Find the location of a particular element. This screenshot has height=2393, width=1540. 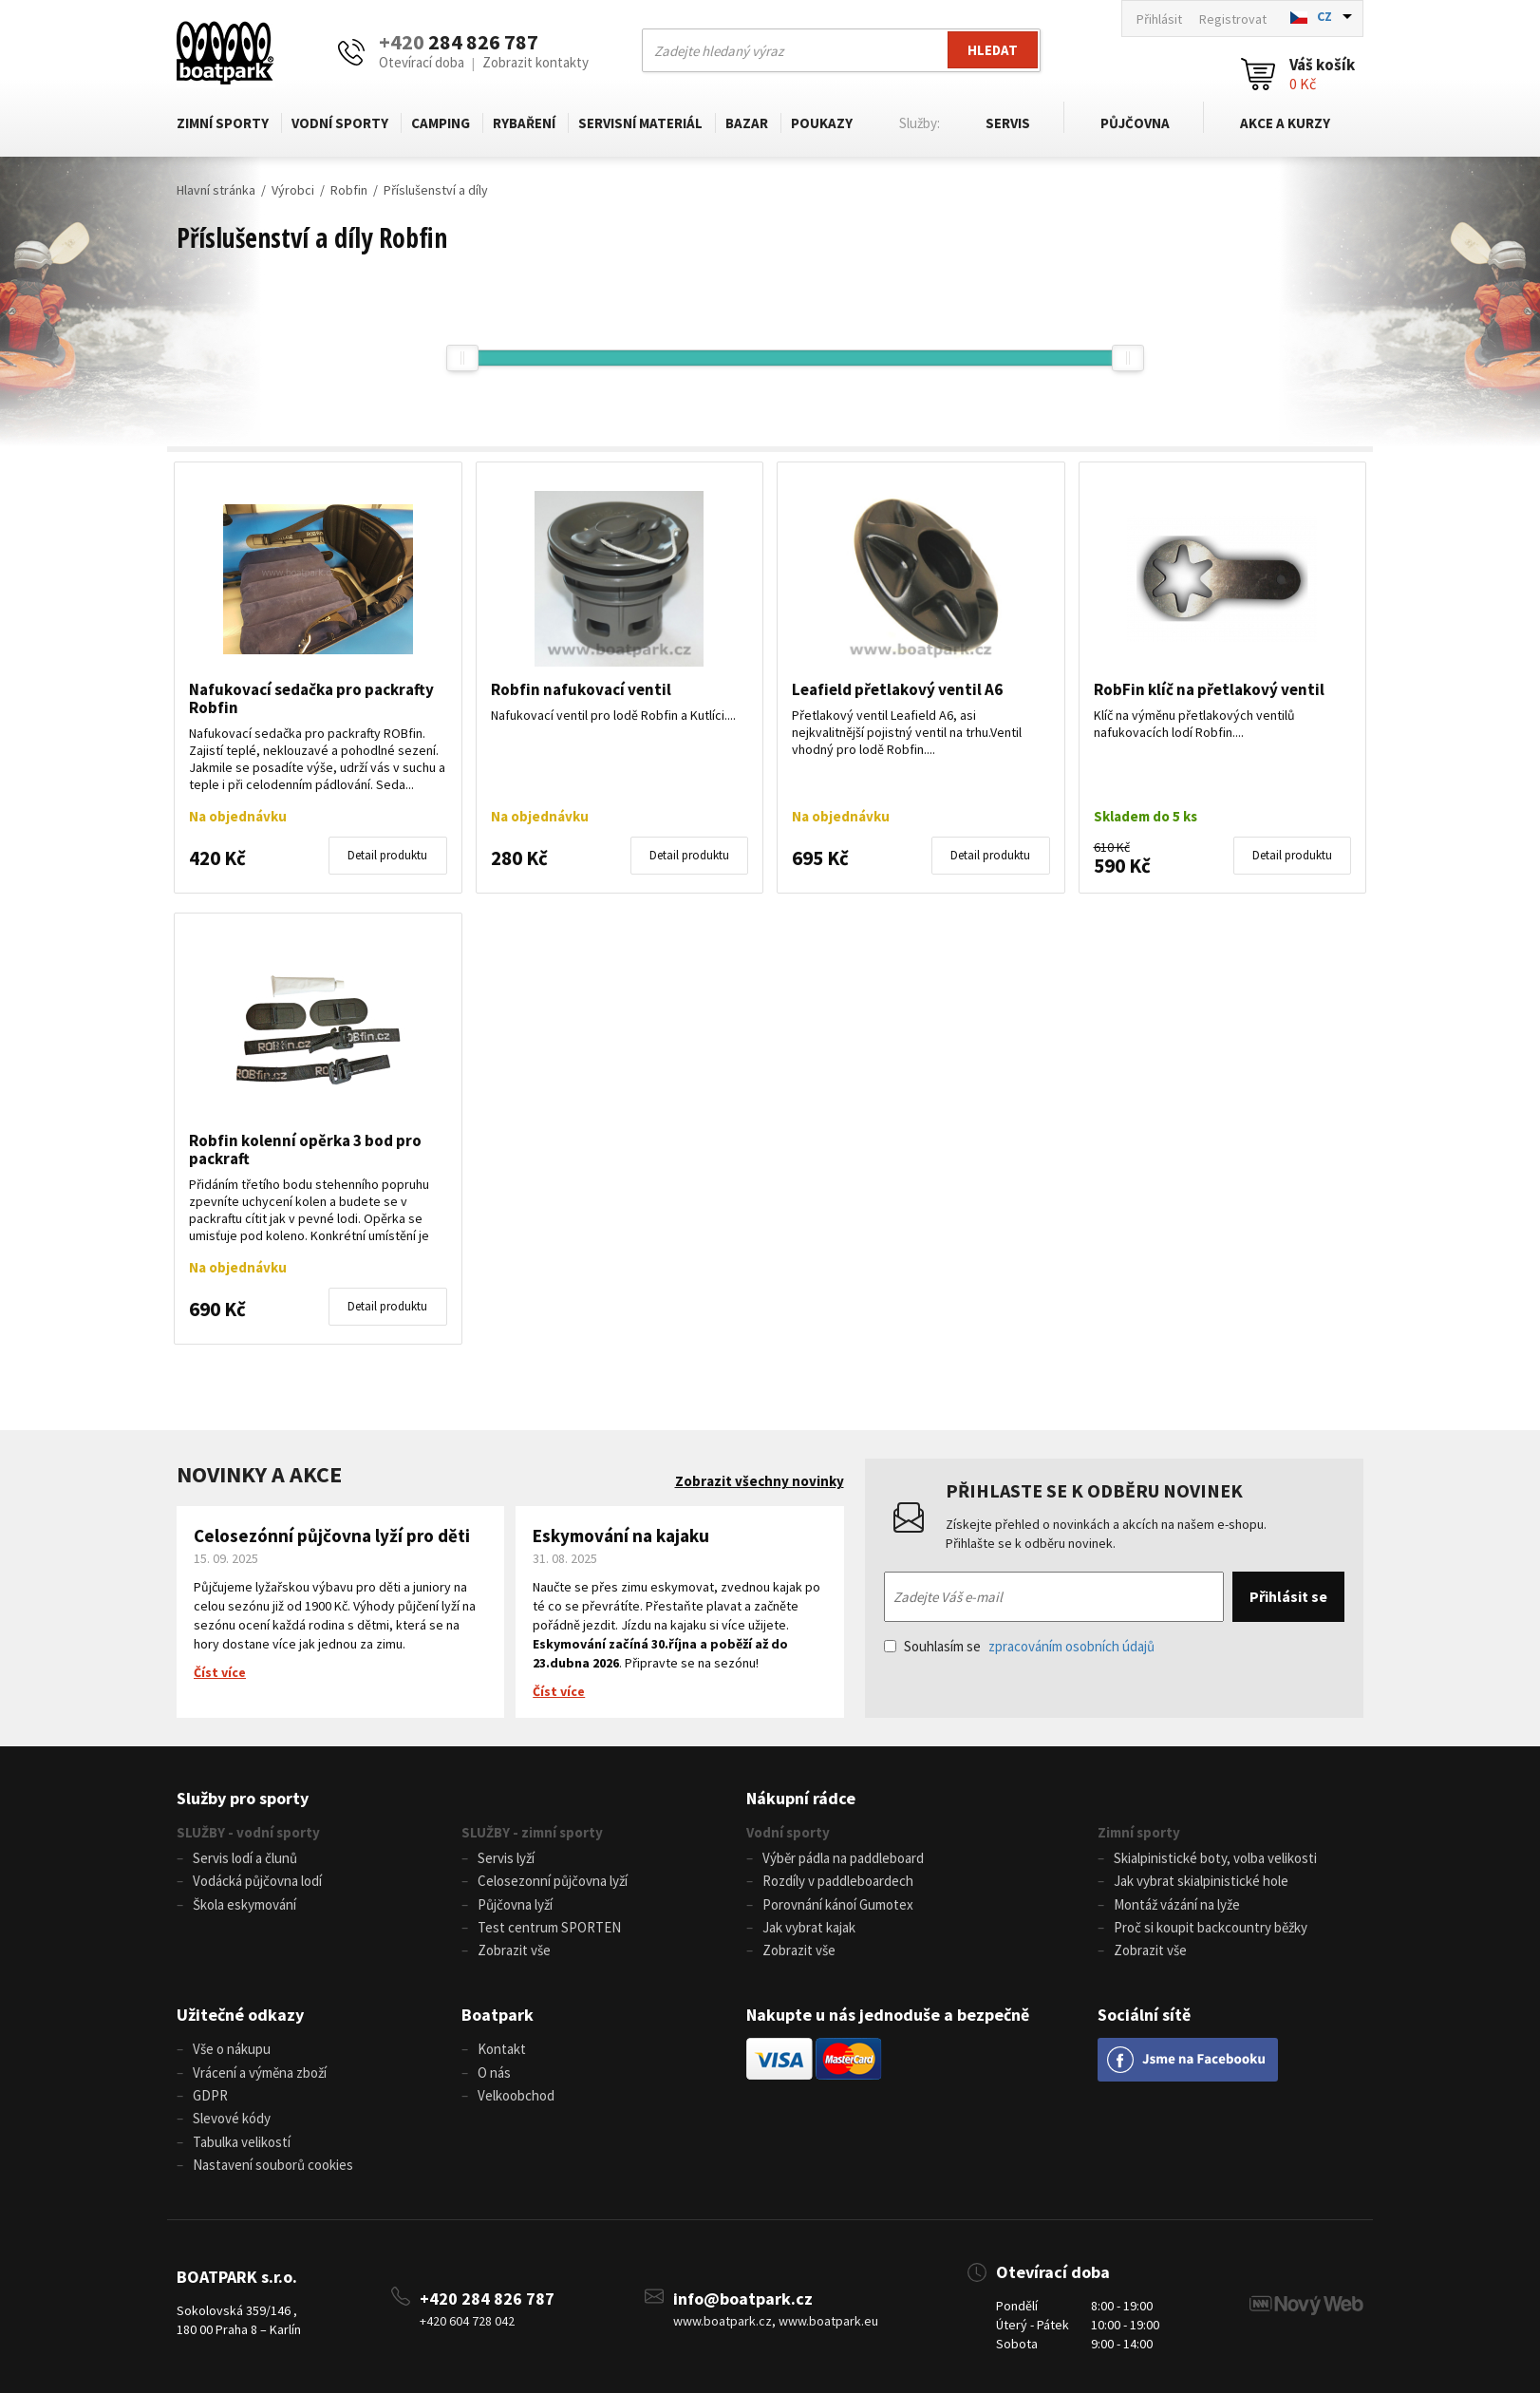

Nákupní rádce is located at coordinates (800, 1798).